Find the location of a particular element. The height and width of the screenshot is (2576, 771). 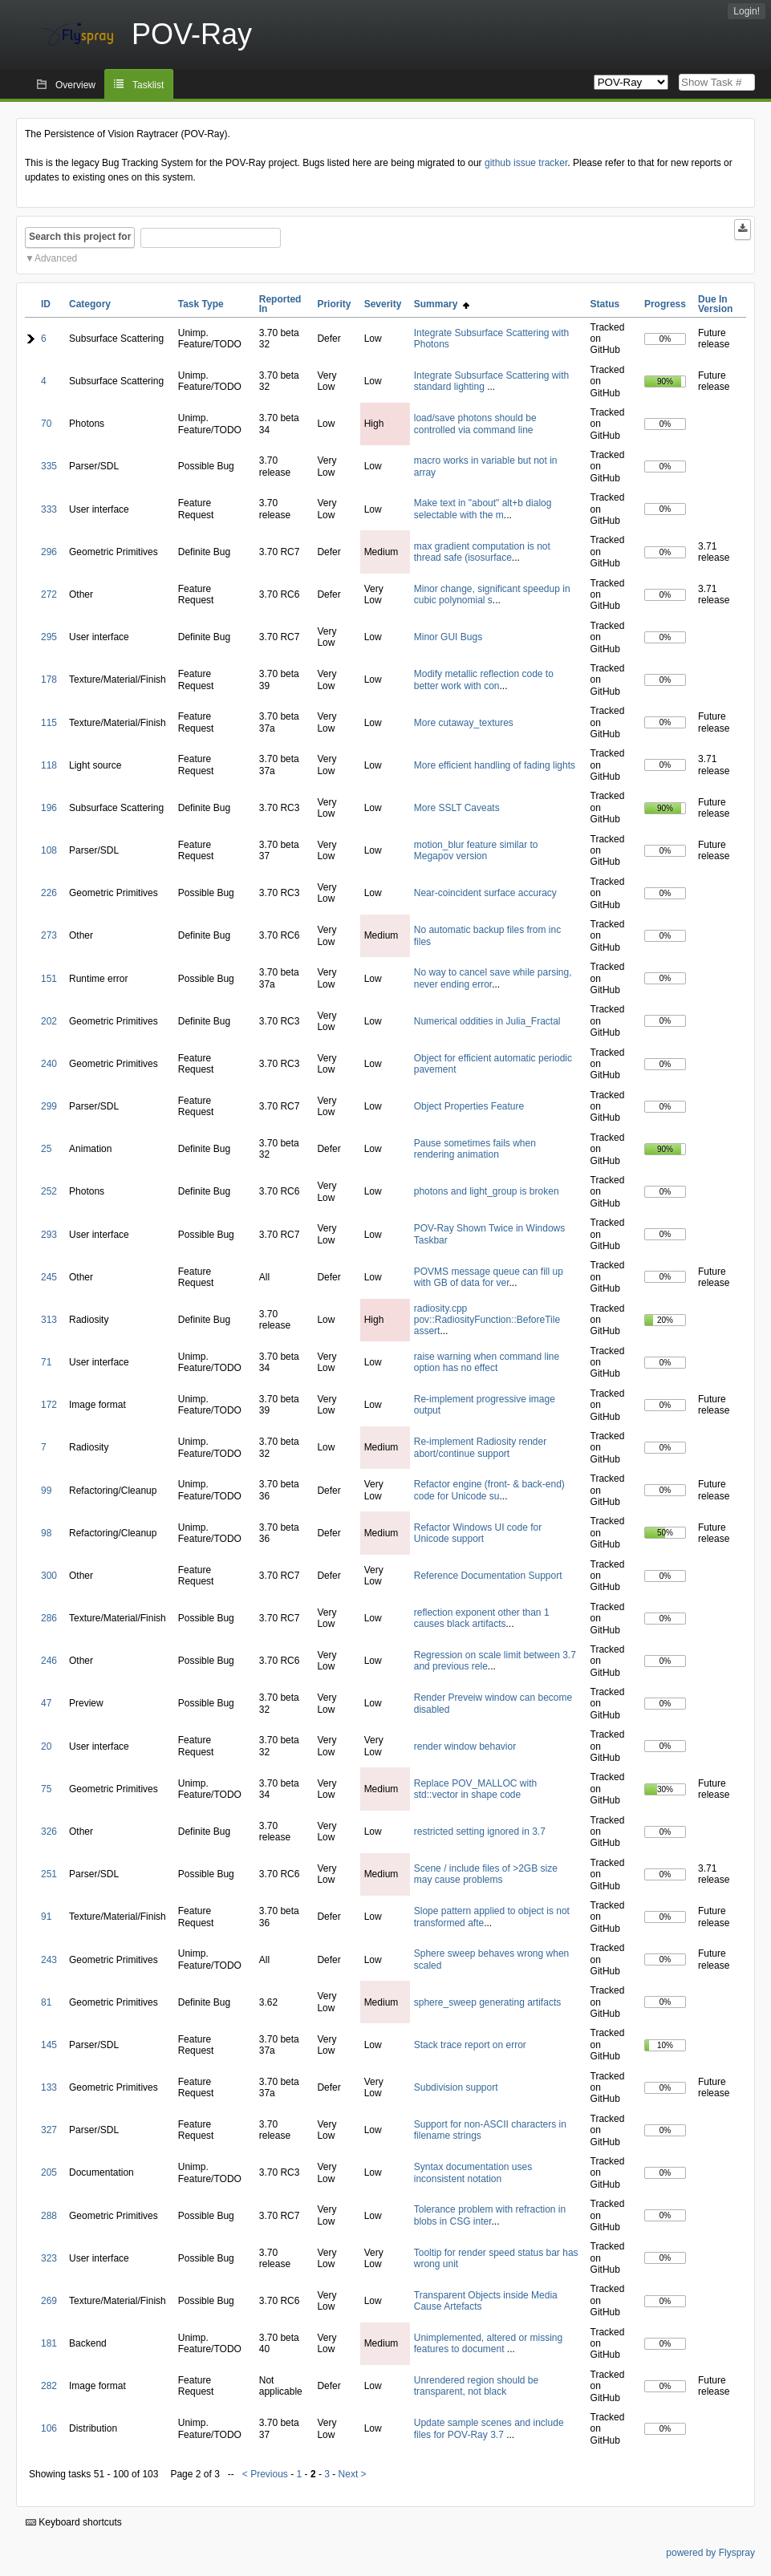

Task Type is located at coordinates (201, 304).